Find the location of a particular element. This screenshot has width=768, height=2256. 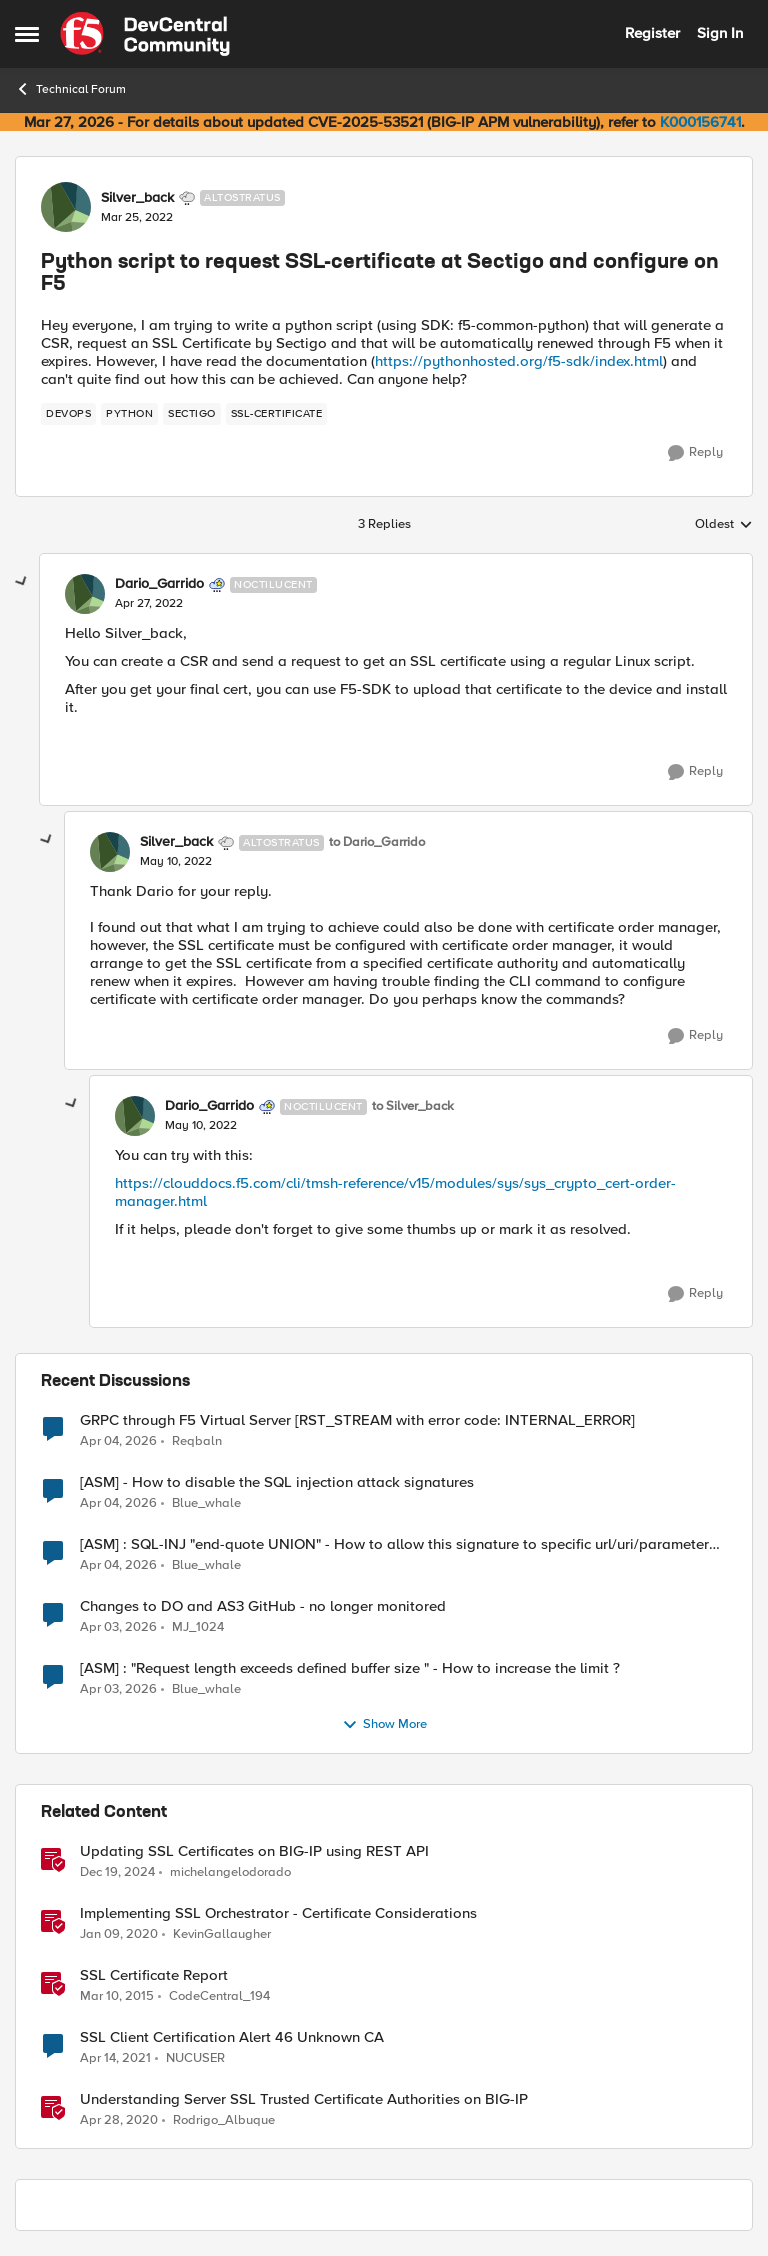

K000156741 is located at coordinates (700, 122).